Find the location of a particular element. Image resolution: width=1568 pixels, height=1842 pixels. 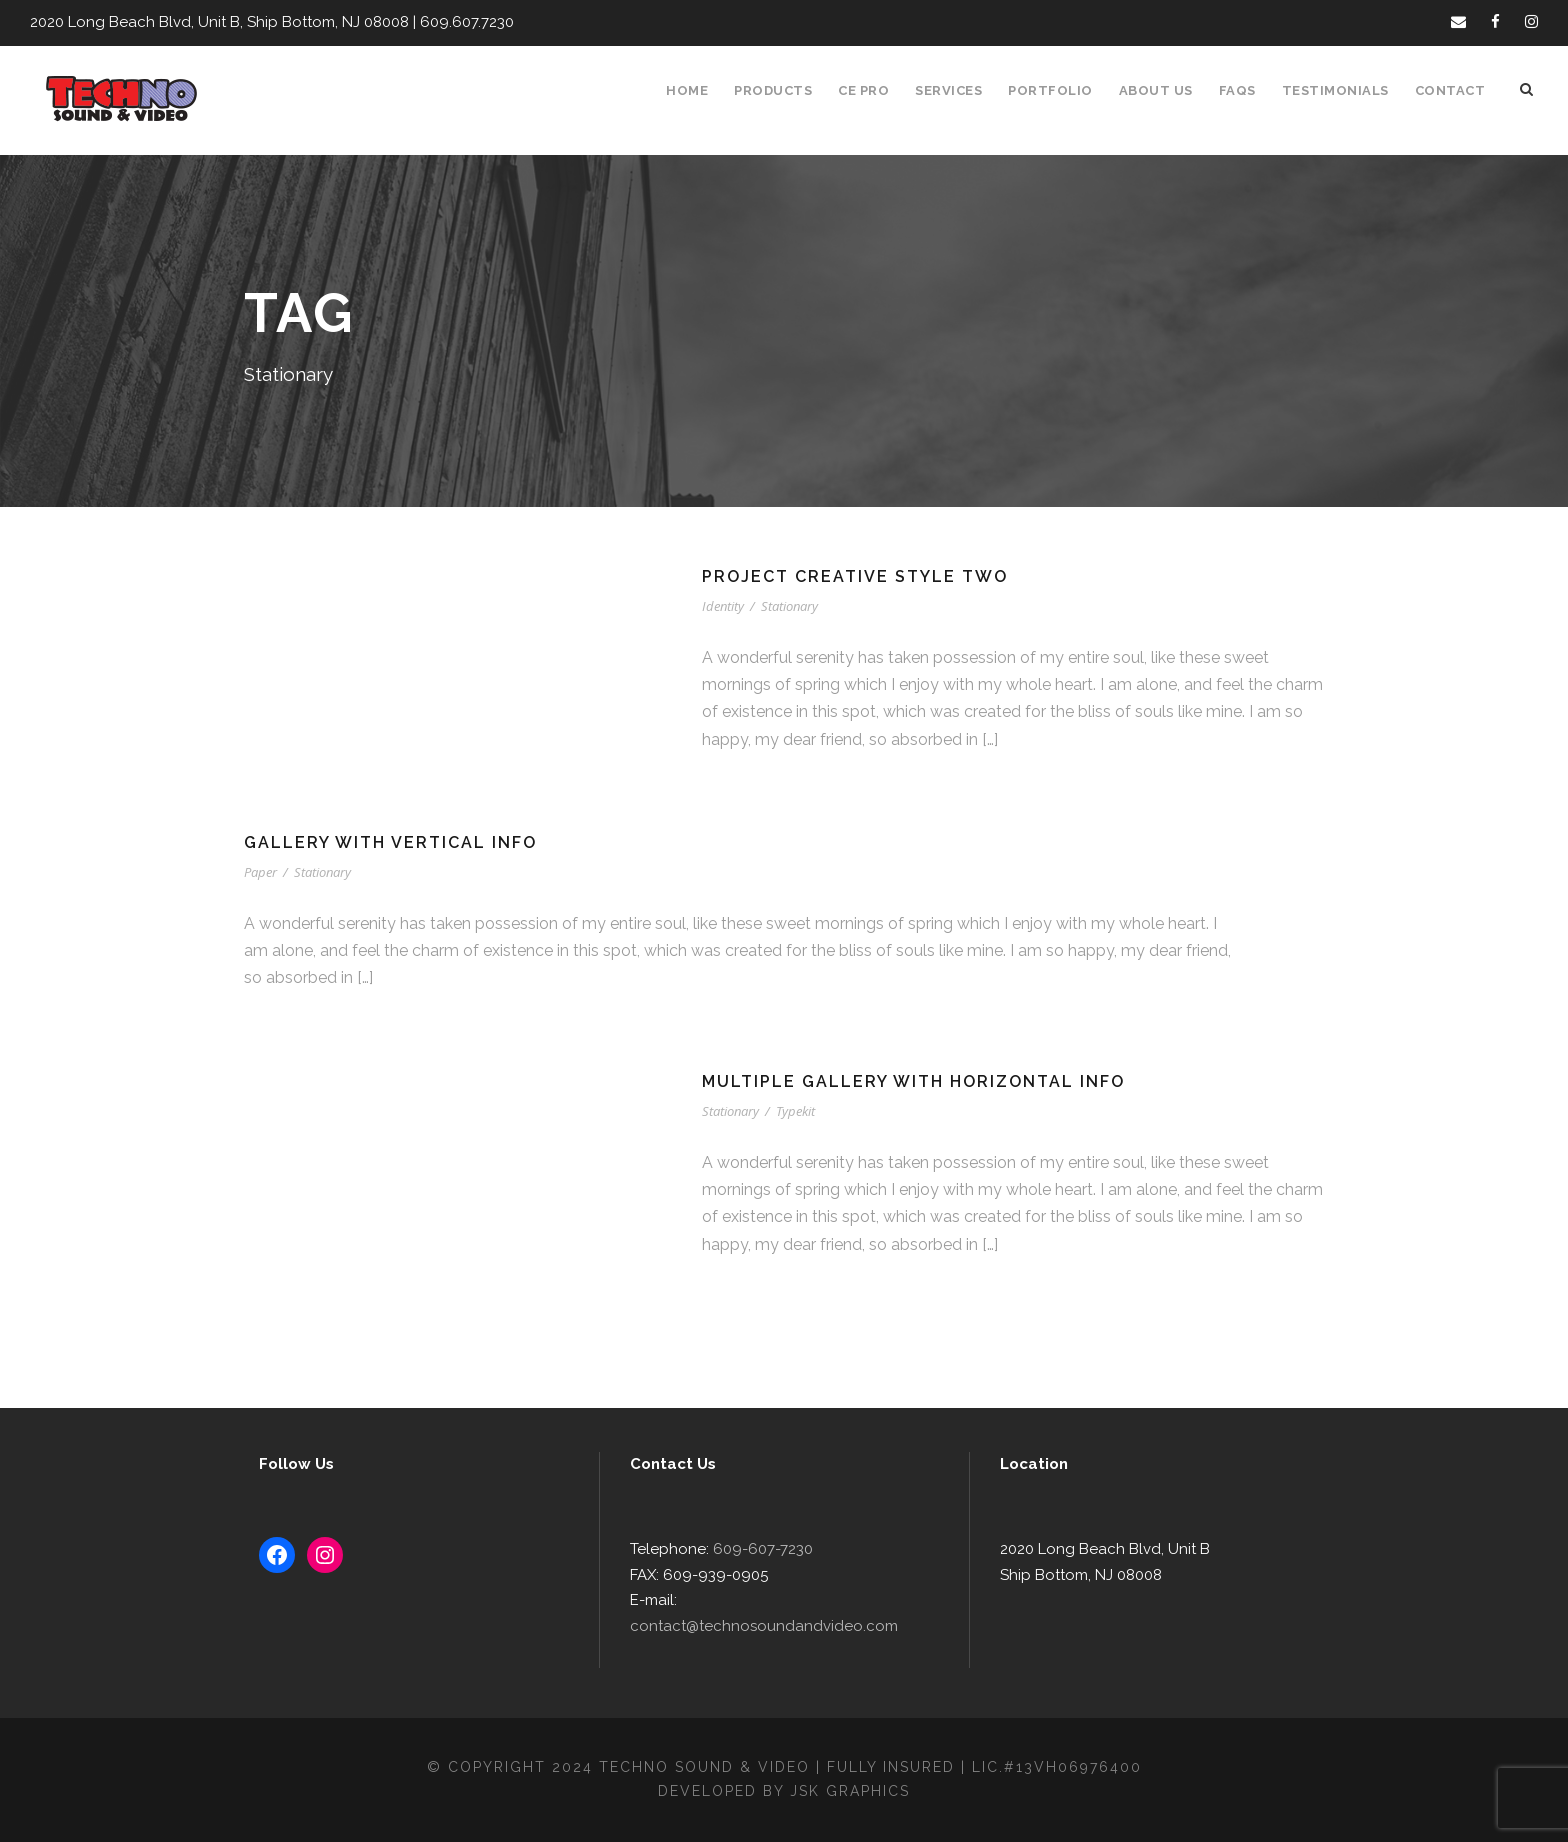

609.607.7230 is located at coordinates (451, 22).